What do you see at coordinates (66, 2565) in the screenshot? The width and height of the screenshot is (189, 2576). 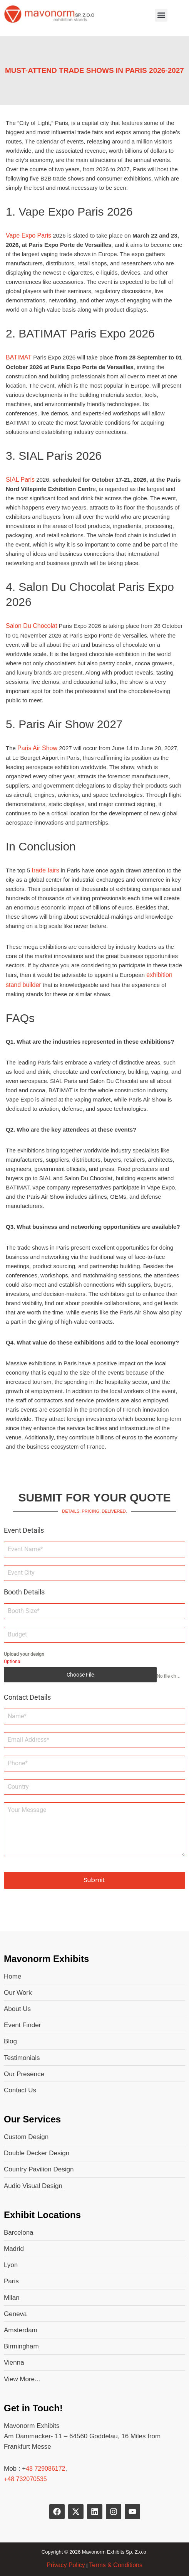 I see `Privacy Policy` at bounding box center [66, 2565].